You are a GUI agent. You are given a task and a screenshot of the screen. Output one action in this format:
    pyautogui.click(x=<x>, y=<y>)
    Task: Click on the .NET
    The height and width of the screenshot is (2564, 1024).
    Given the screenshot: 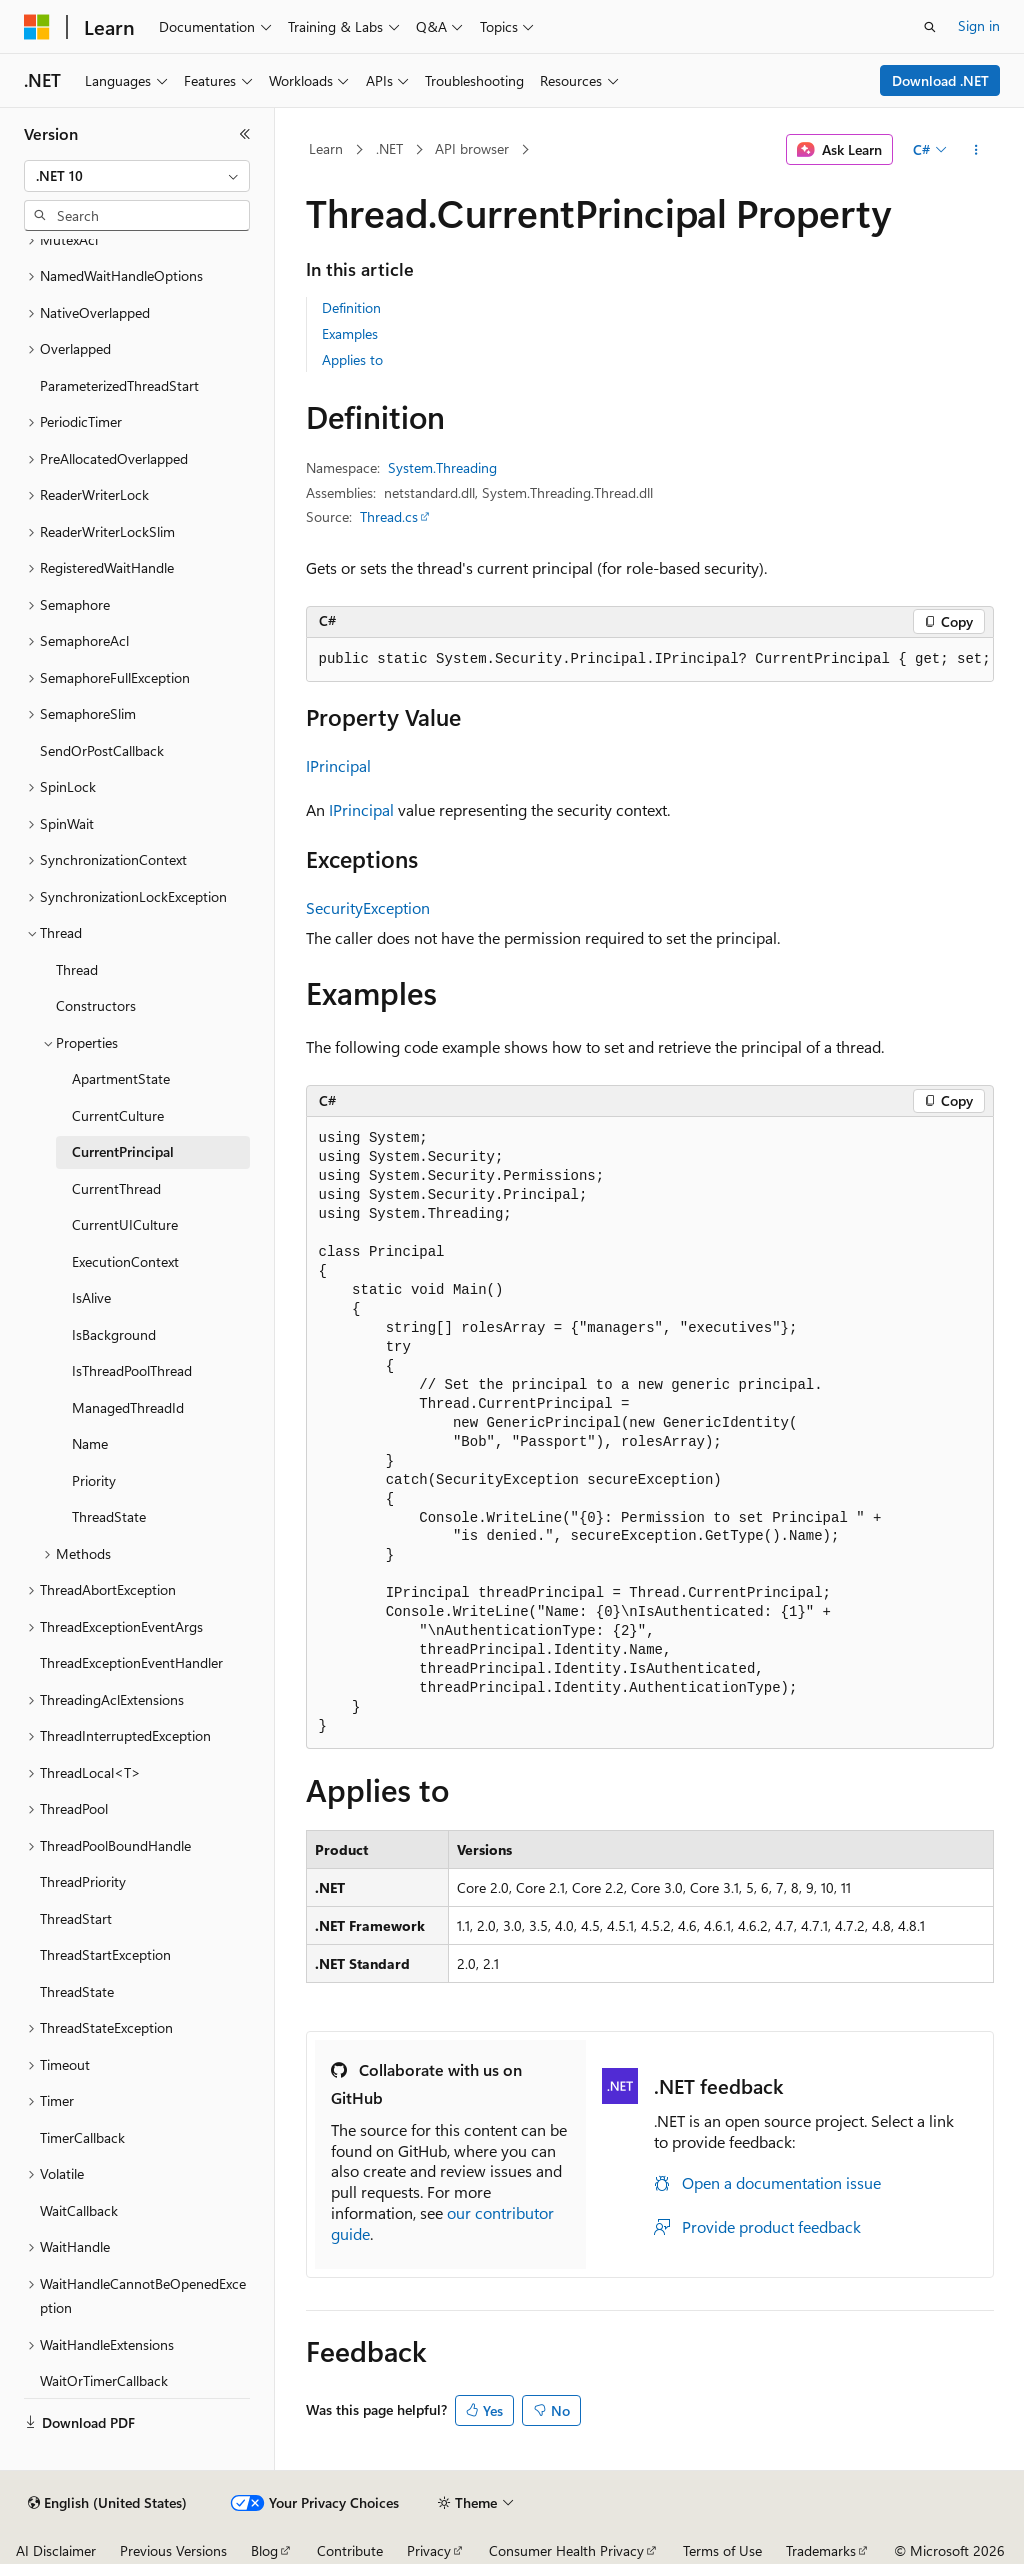 What is the action you would take?
    pyautogui.click(x=389, y=148)
    